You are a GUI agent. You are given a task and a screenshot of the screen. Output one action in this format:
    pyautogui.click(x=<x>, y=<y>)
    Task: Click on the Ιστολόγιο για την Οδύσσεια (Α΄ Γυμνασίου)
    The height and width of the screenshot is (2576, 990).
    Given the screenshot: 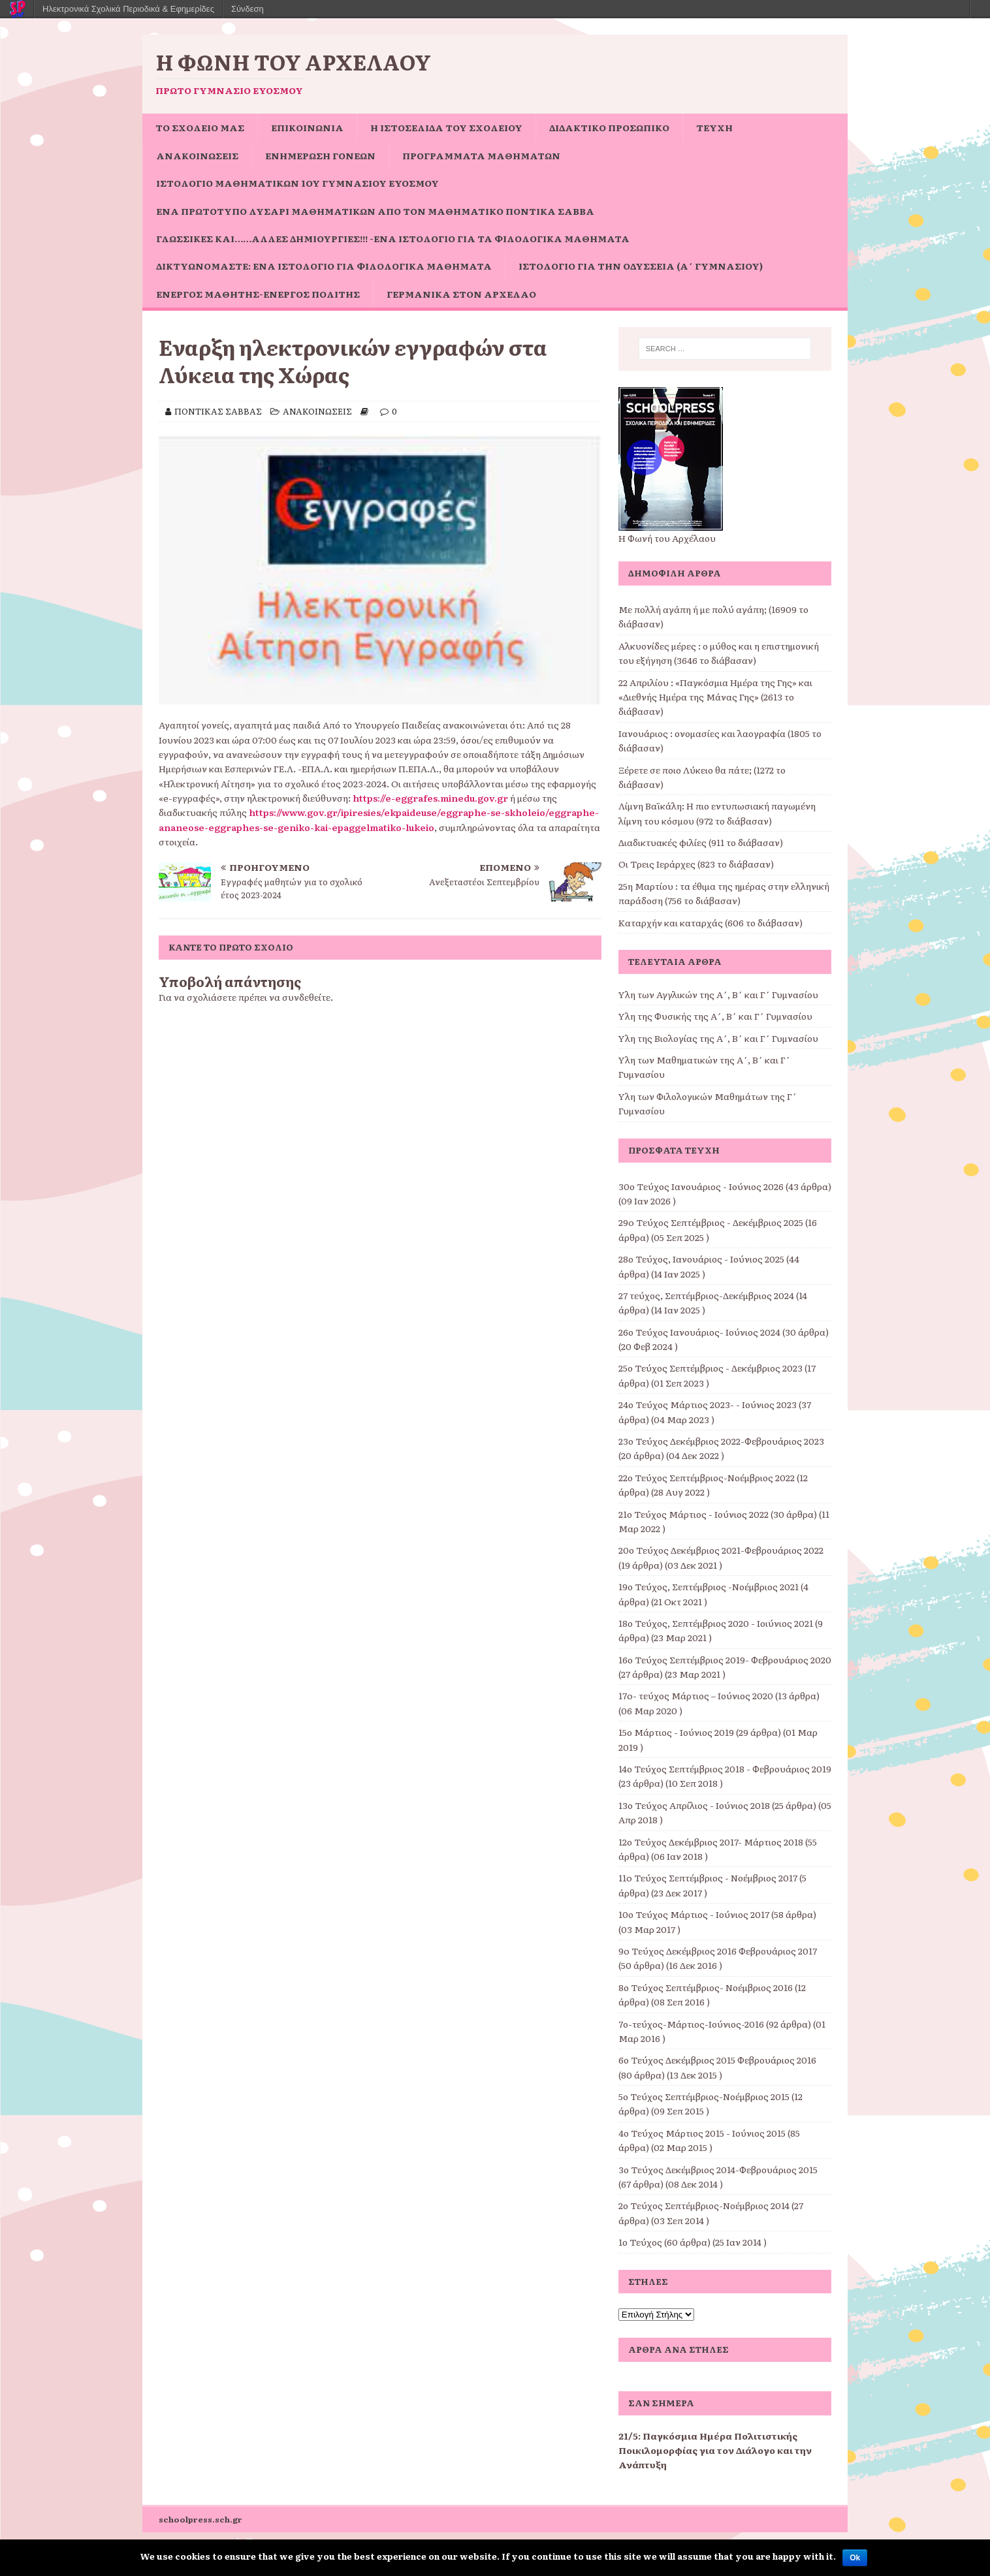 What is the action you would take?
    pyautogui.click(x=641, y=265)
    